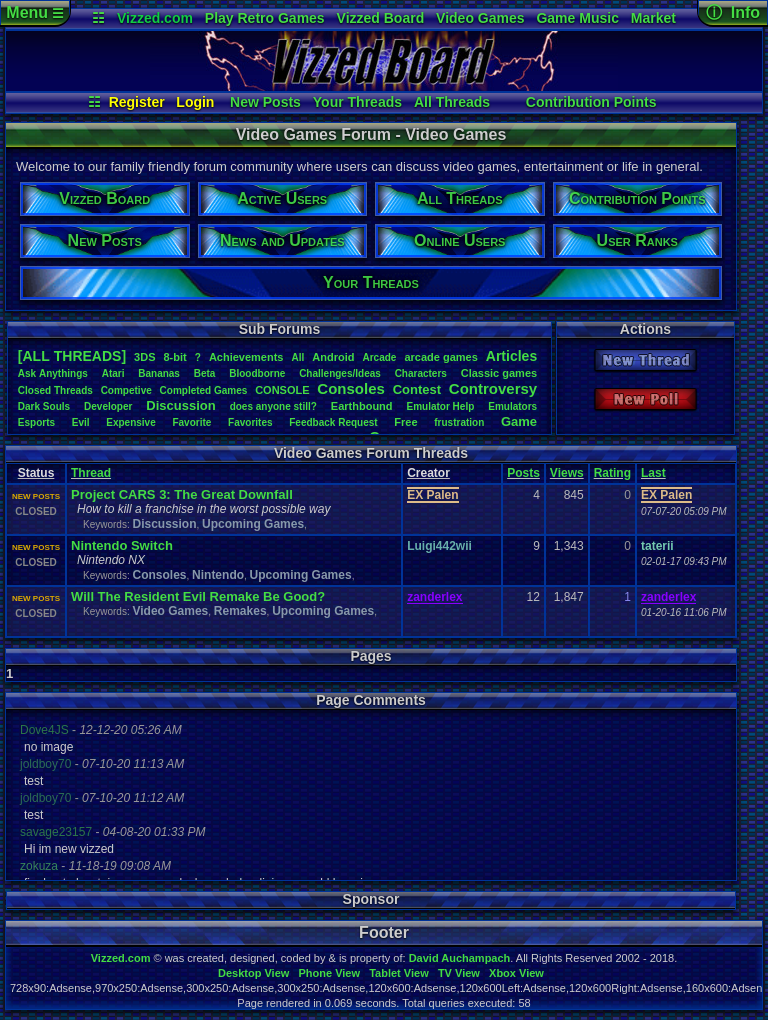 Image resolution: width=768 pixels, height=1020 pixels. Describe the element at coordinates (379, 357) in the screenshot. I see `Arcade` at that location.